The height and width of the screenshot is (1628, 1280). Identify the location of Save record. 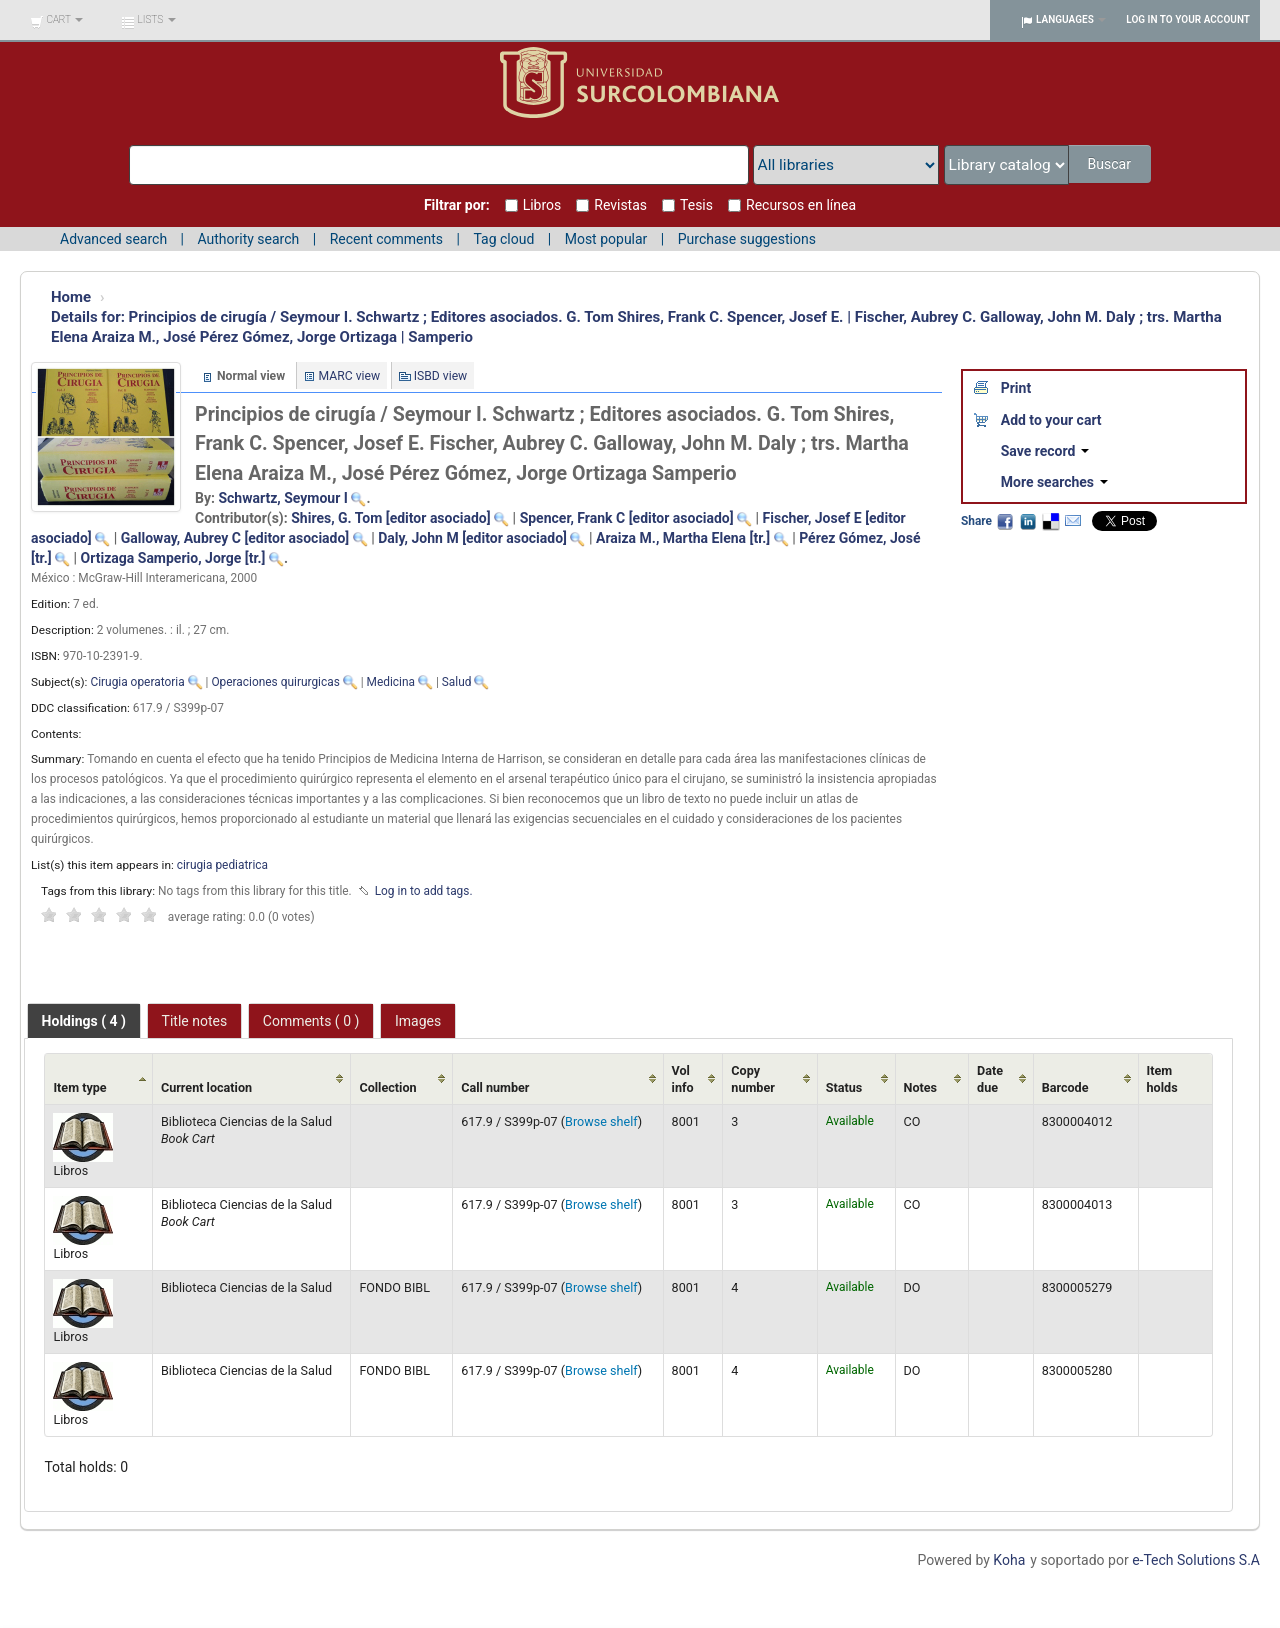
(1045, 451).